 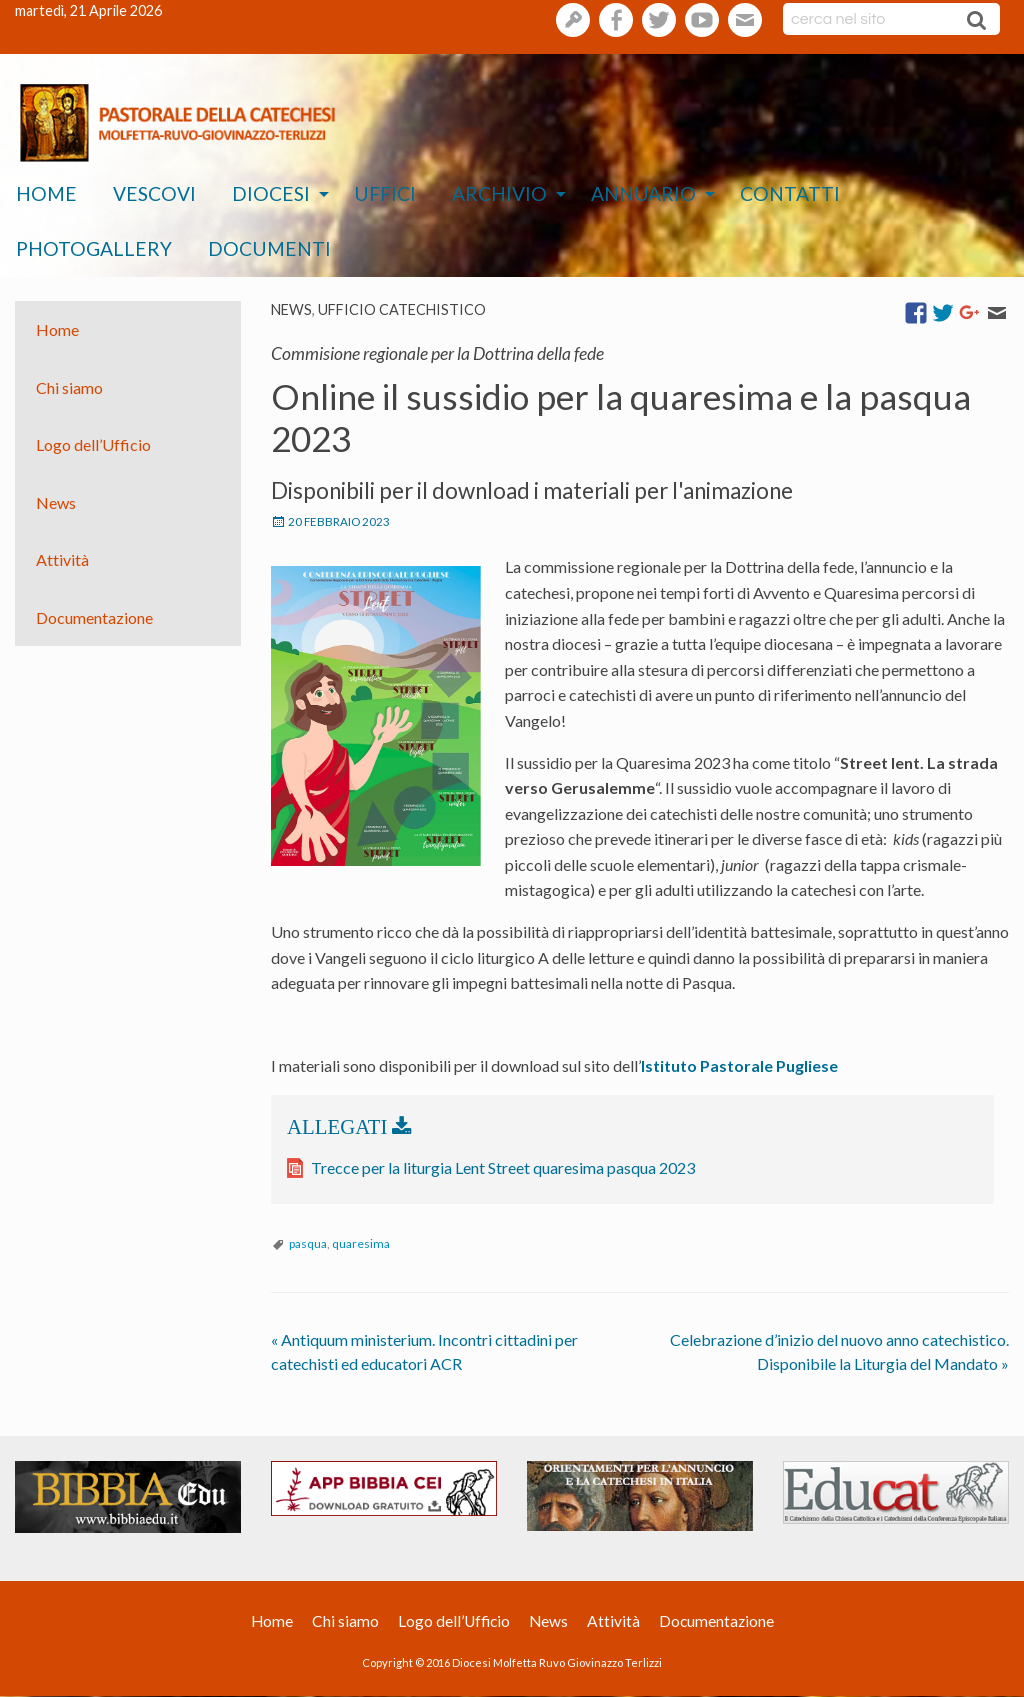 What do you see at coordinates (385, 193) in the screenshot?
I see `Uffici` at bounding box center [385, 193].